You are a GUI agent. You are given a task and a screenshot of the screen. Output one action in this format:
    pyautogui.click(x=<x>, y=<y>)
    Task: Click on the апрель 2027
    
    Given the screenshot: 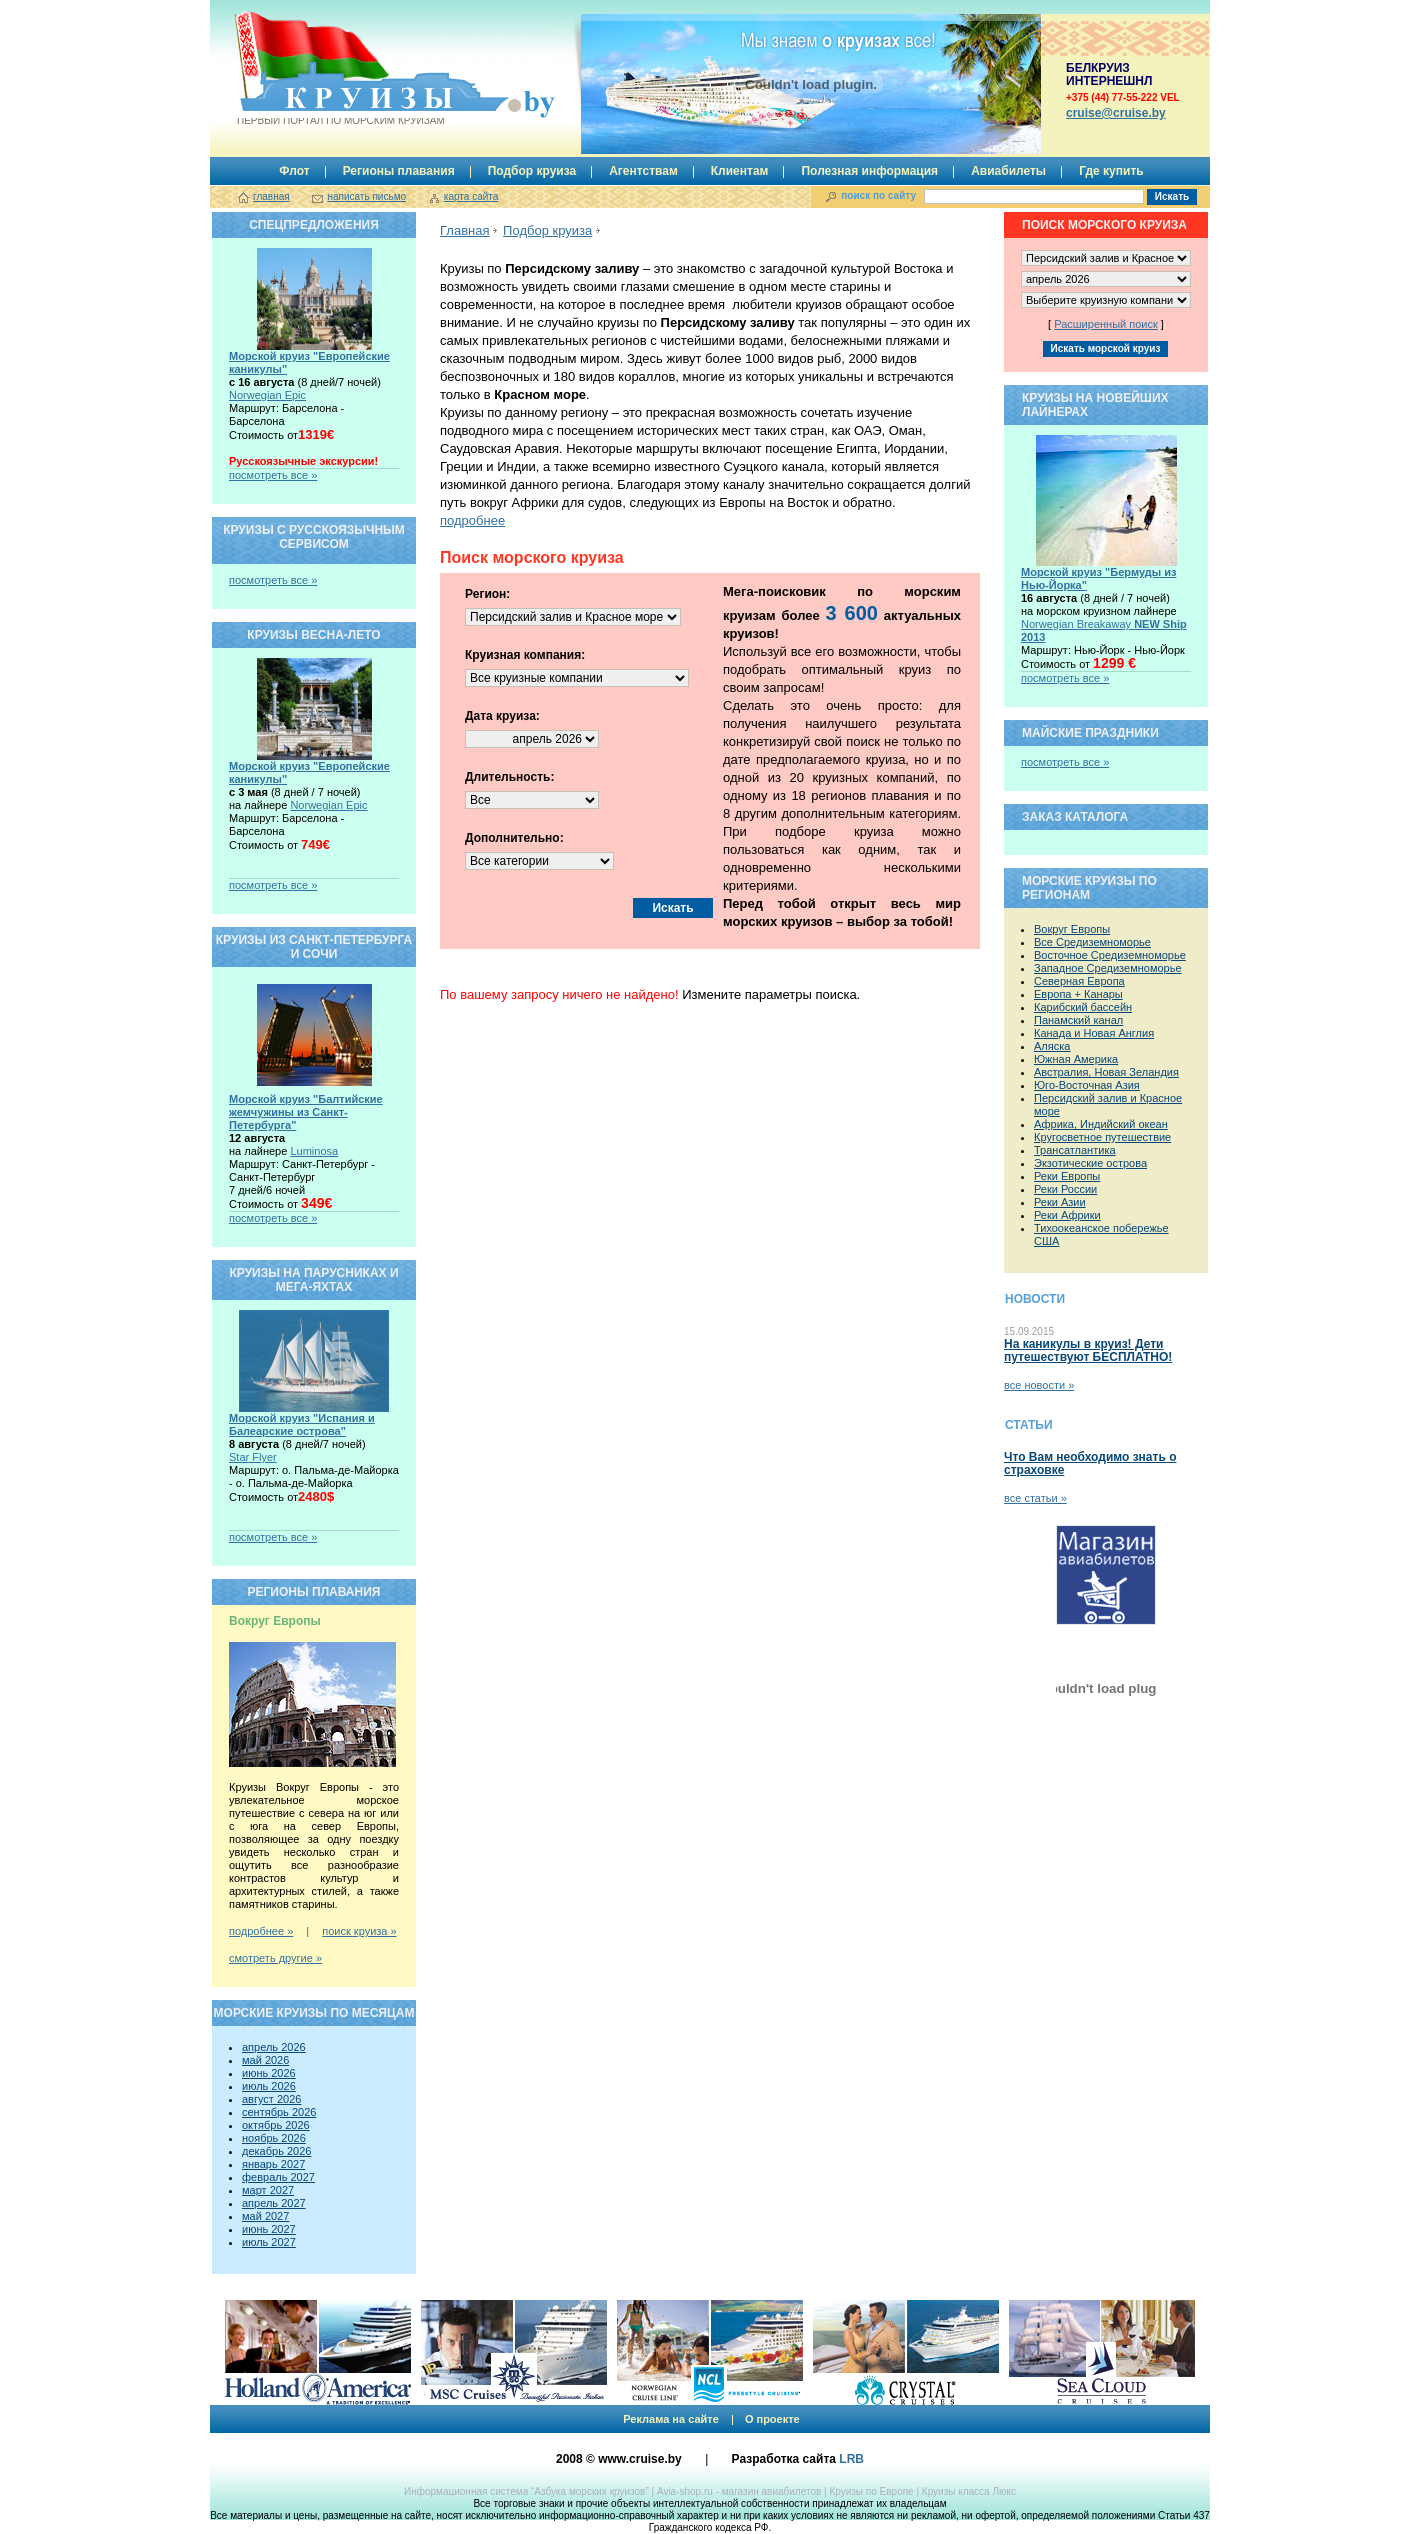 What is the action you would take?
    pyautogui.click(x=274, y=2203)
    